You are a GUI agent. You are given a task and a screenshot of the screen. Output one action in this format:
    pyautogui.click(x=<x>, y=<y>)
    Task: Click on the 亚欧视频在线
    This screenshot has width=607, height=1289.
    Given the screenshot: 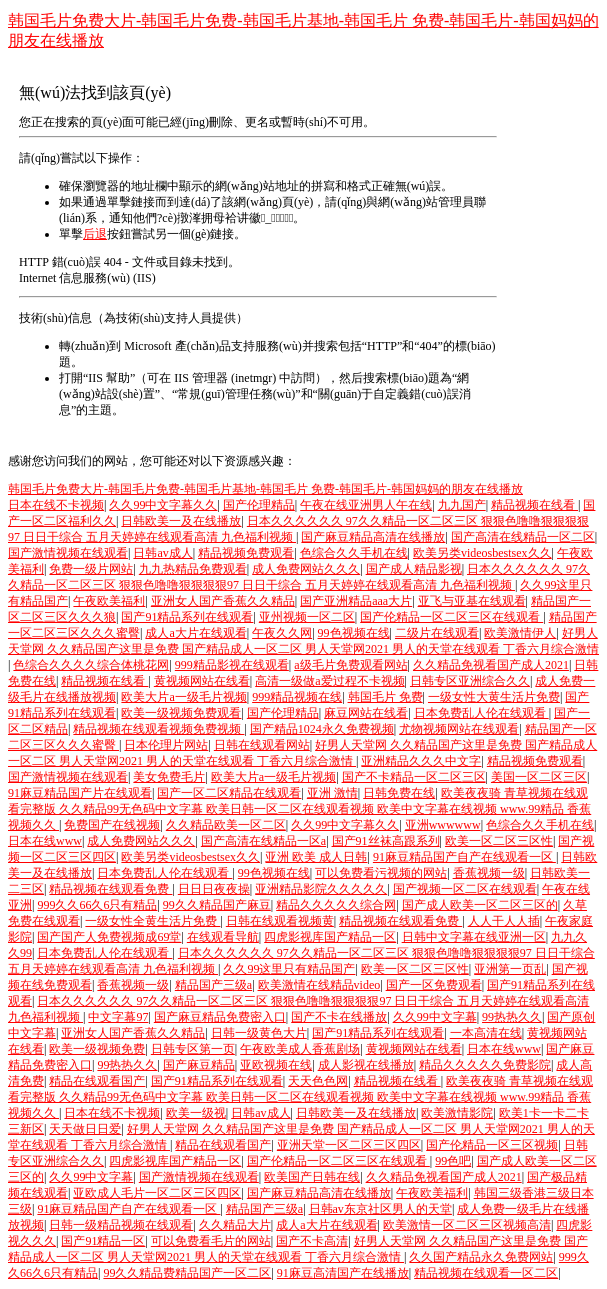 What is the action you would take?
    pyautogui.click(x=276, y=1065)
    